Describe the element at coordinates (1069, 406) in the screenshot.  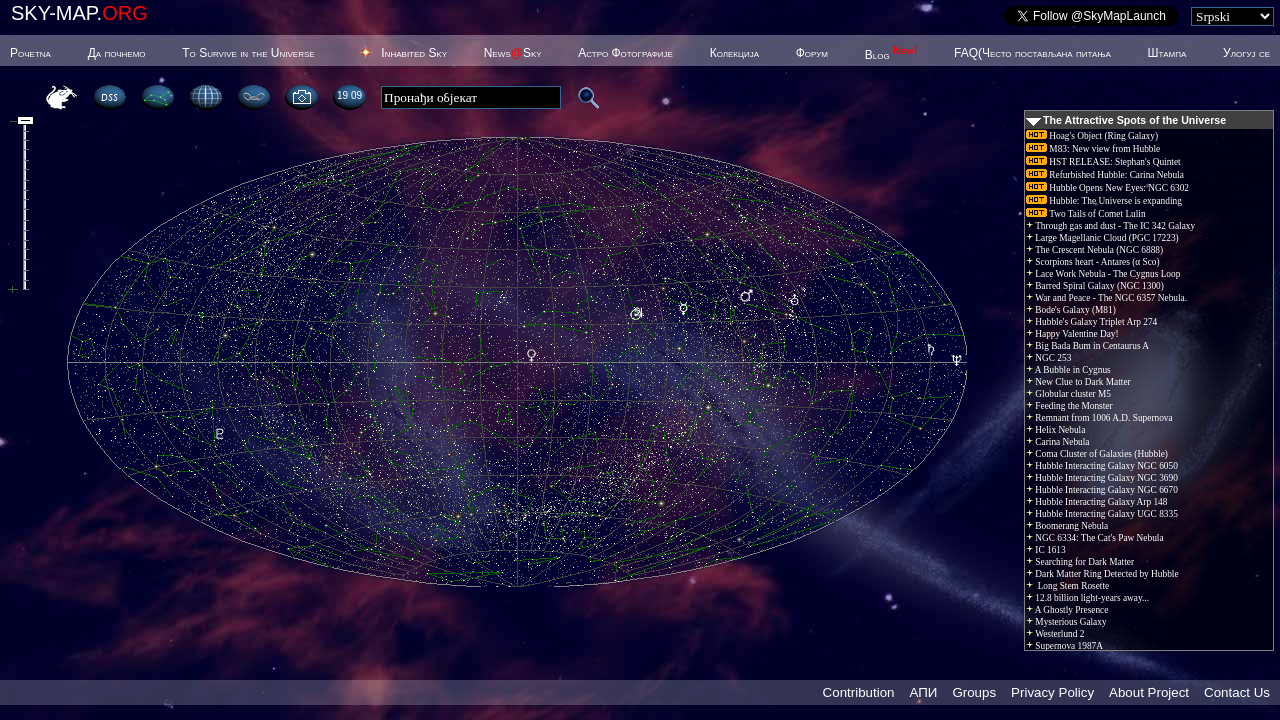
I see `Feeding the Monster` at that location.